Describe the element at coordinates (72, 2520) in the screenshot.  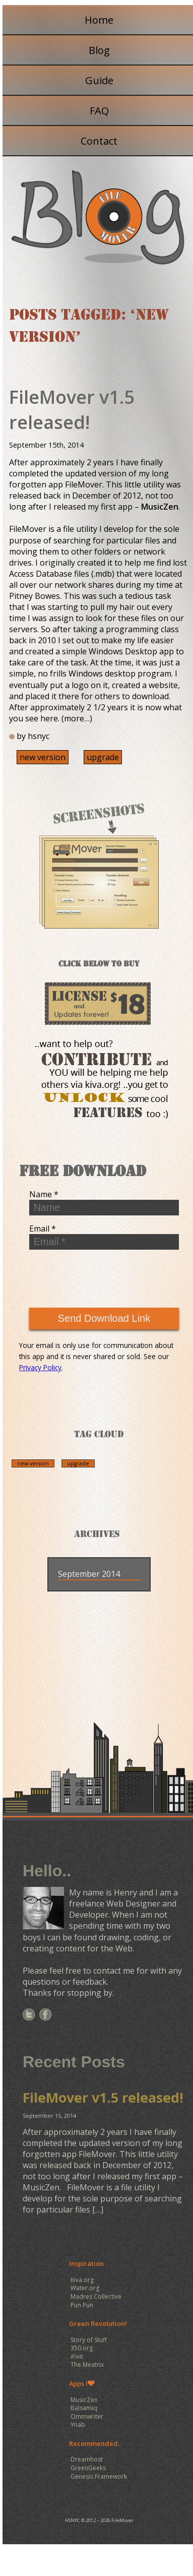
I see `HSNYC` at that location.